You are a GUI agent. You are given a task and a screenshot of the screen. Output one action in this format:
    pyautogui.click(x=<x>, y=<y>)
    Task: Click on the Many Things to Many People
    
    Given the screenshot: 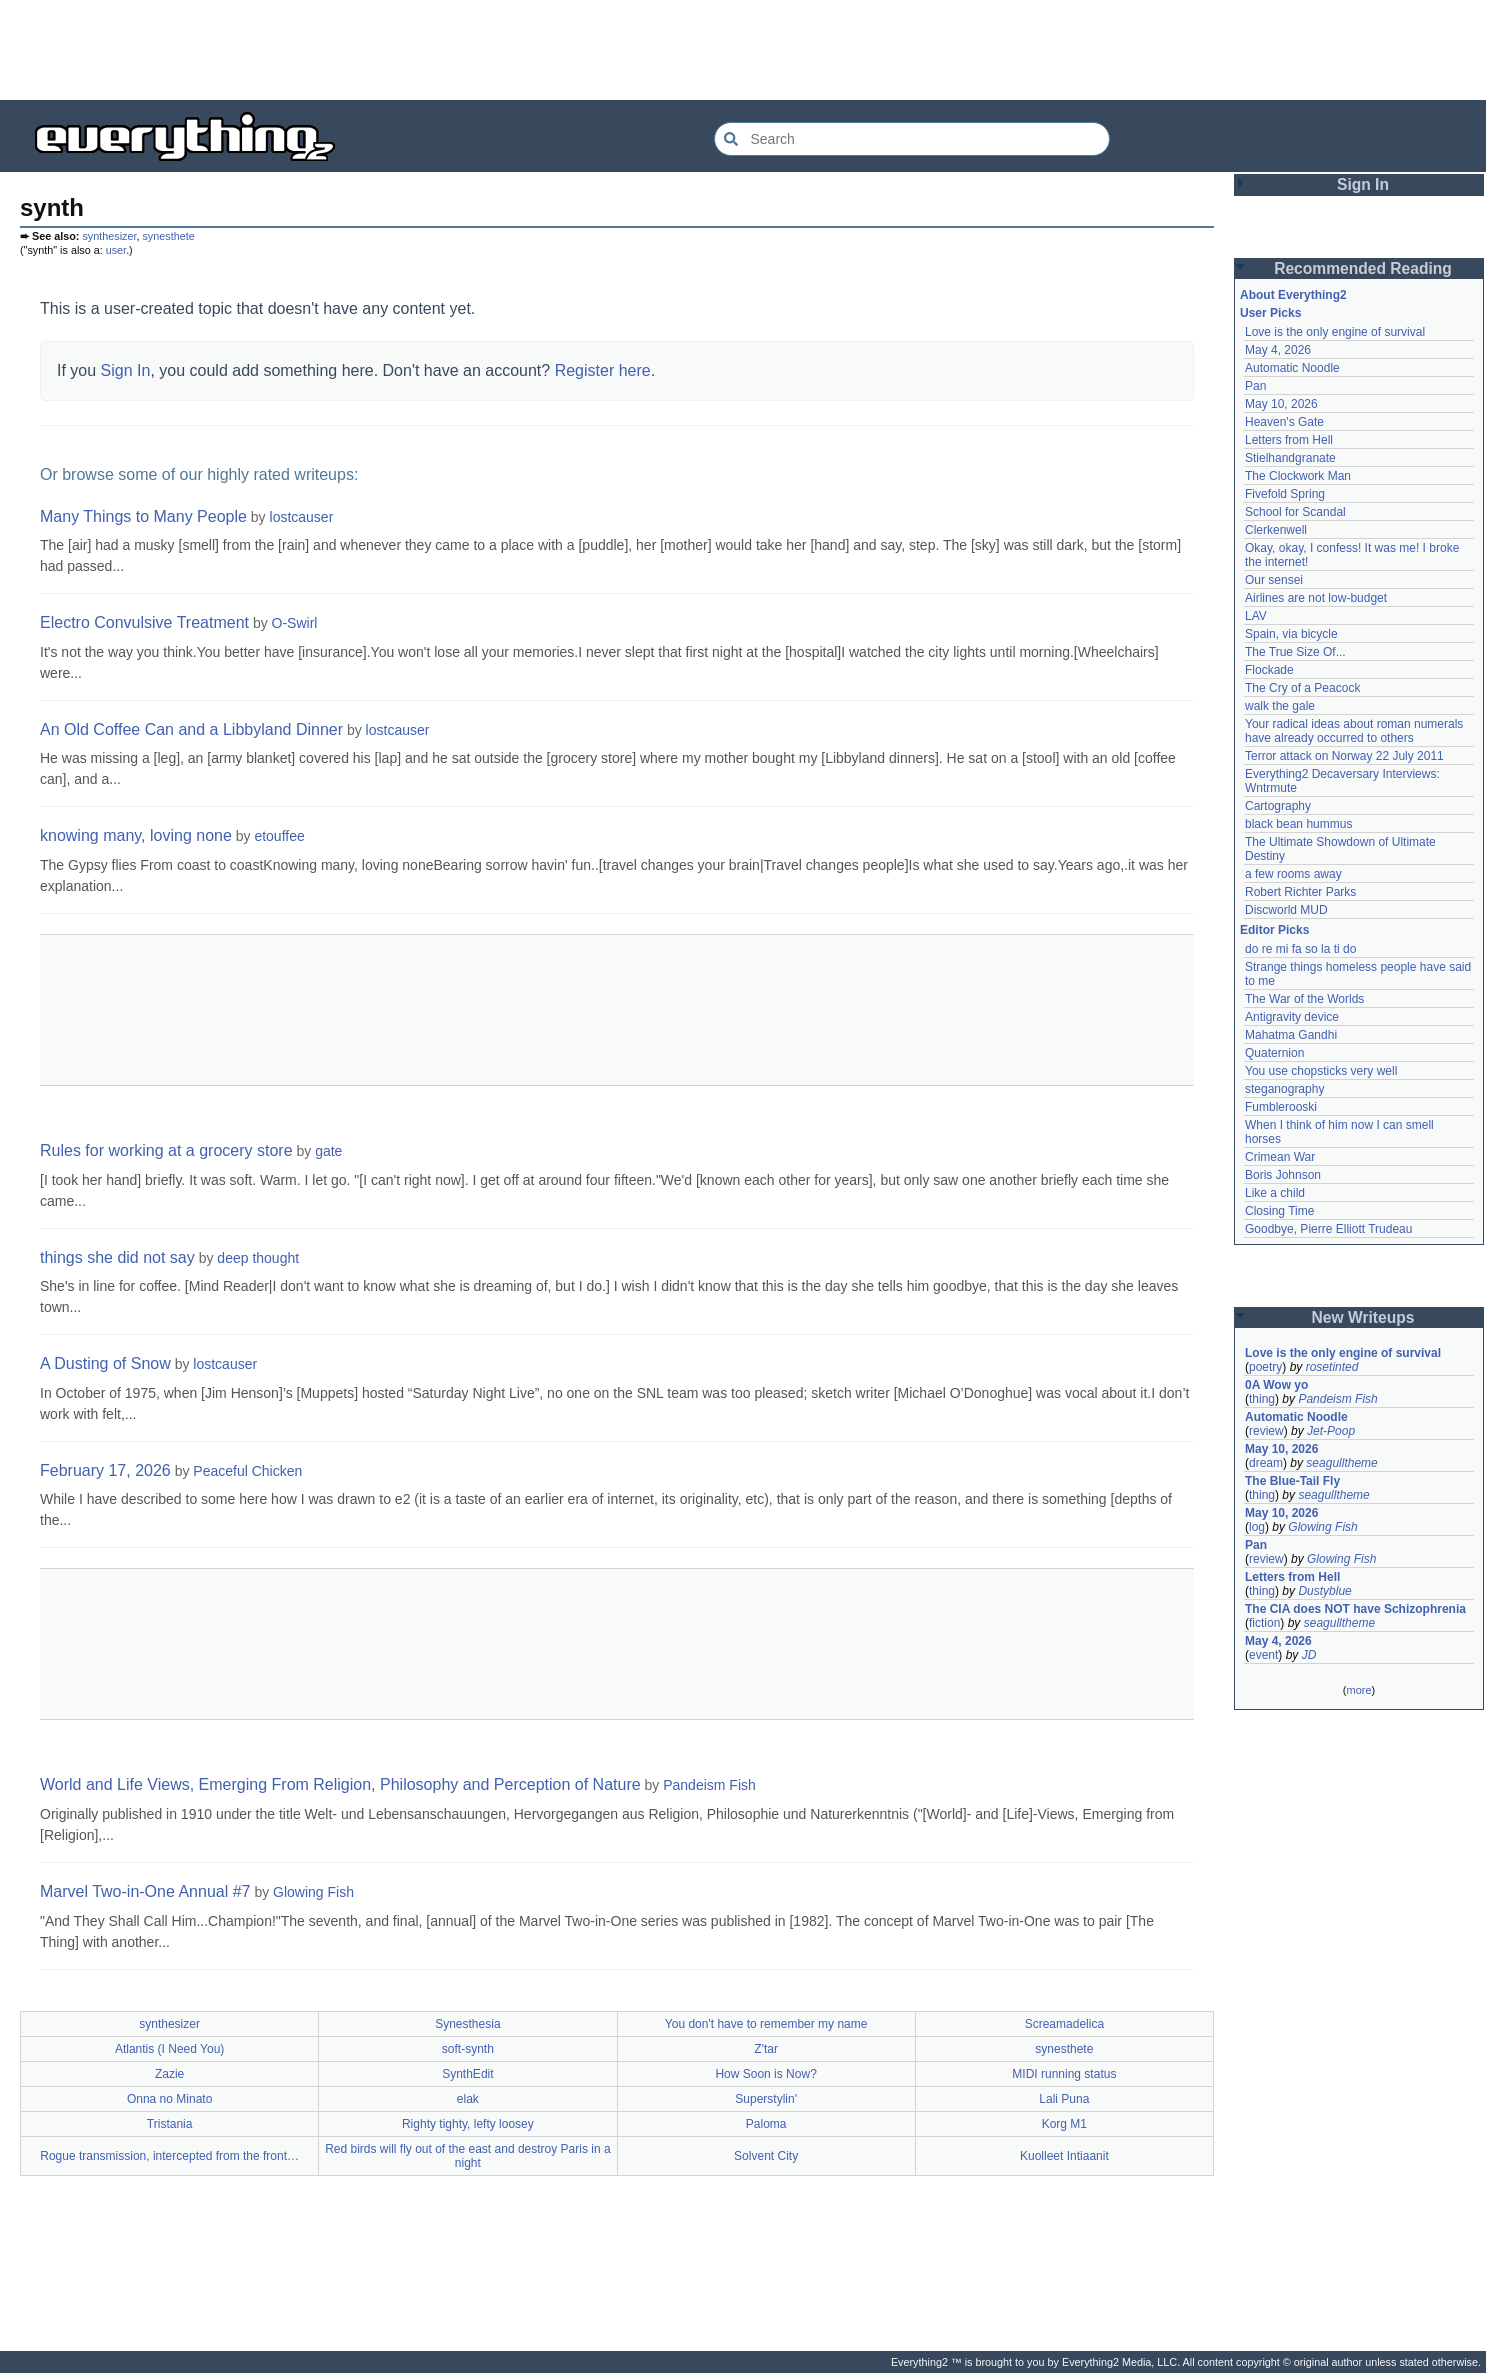 What is the action you would take?
    pyautogui.click(x=143, y=516)
    